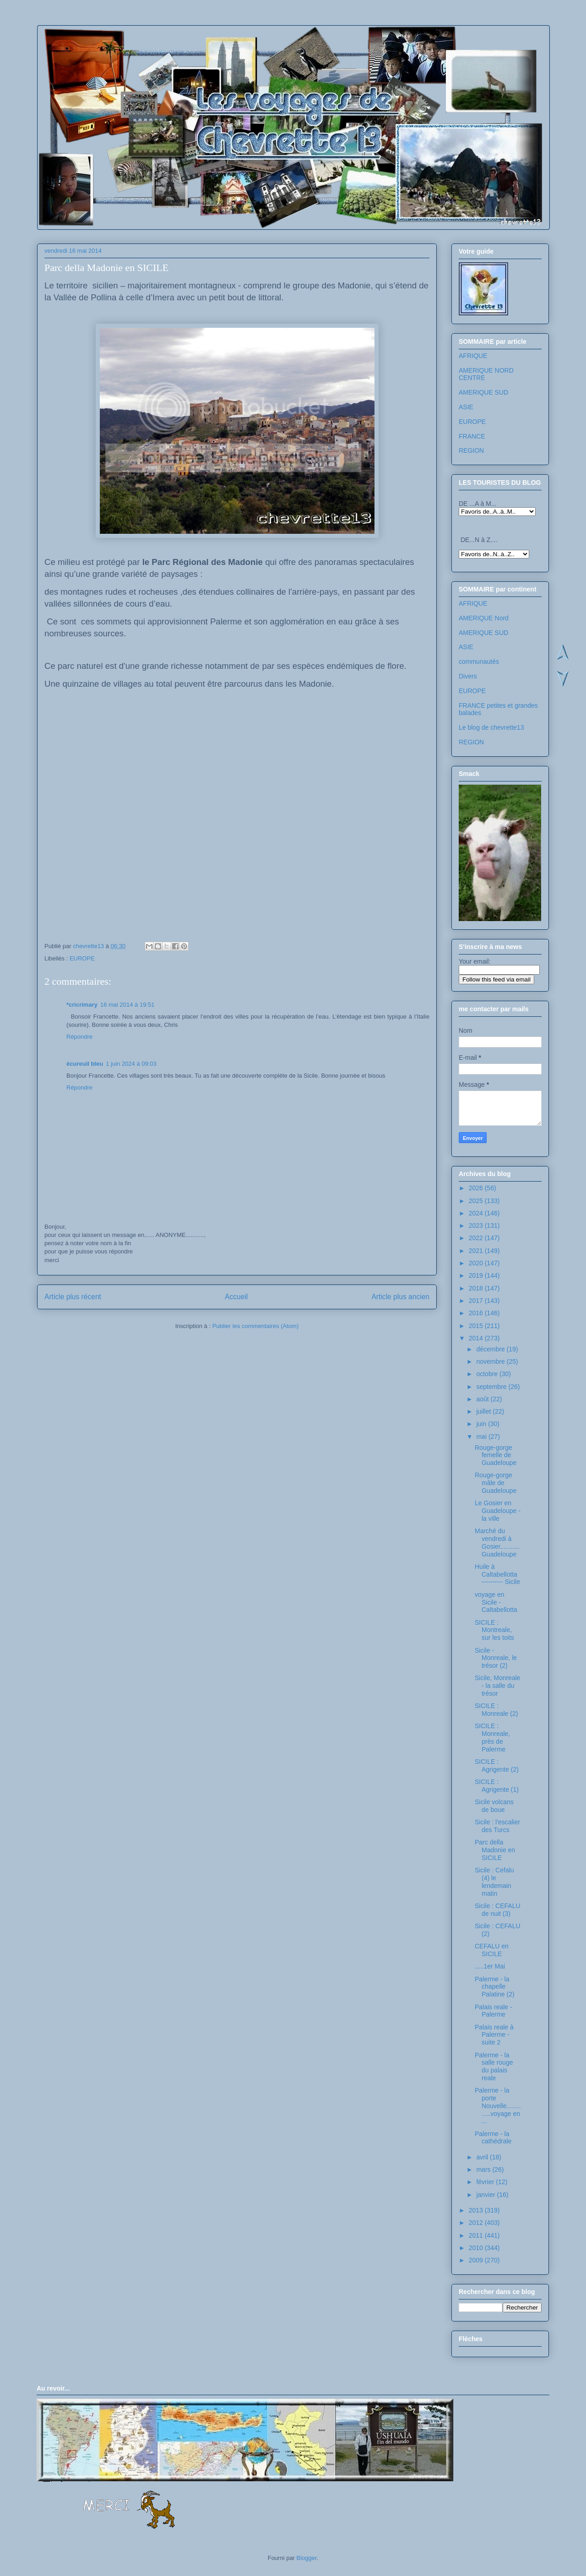 The width and height of the screenshot is (586, 2576). What do you see at coordinates (477, 1200) in the screenshot?
I see `2025` at bounding box center [477, 1200].